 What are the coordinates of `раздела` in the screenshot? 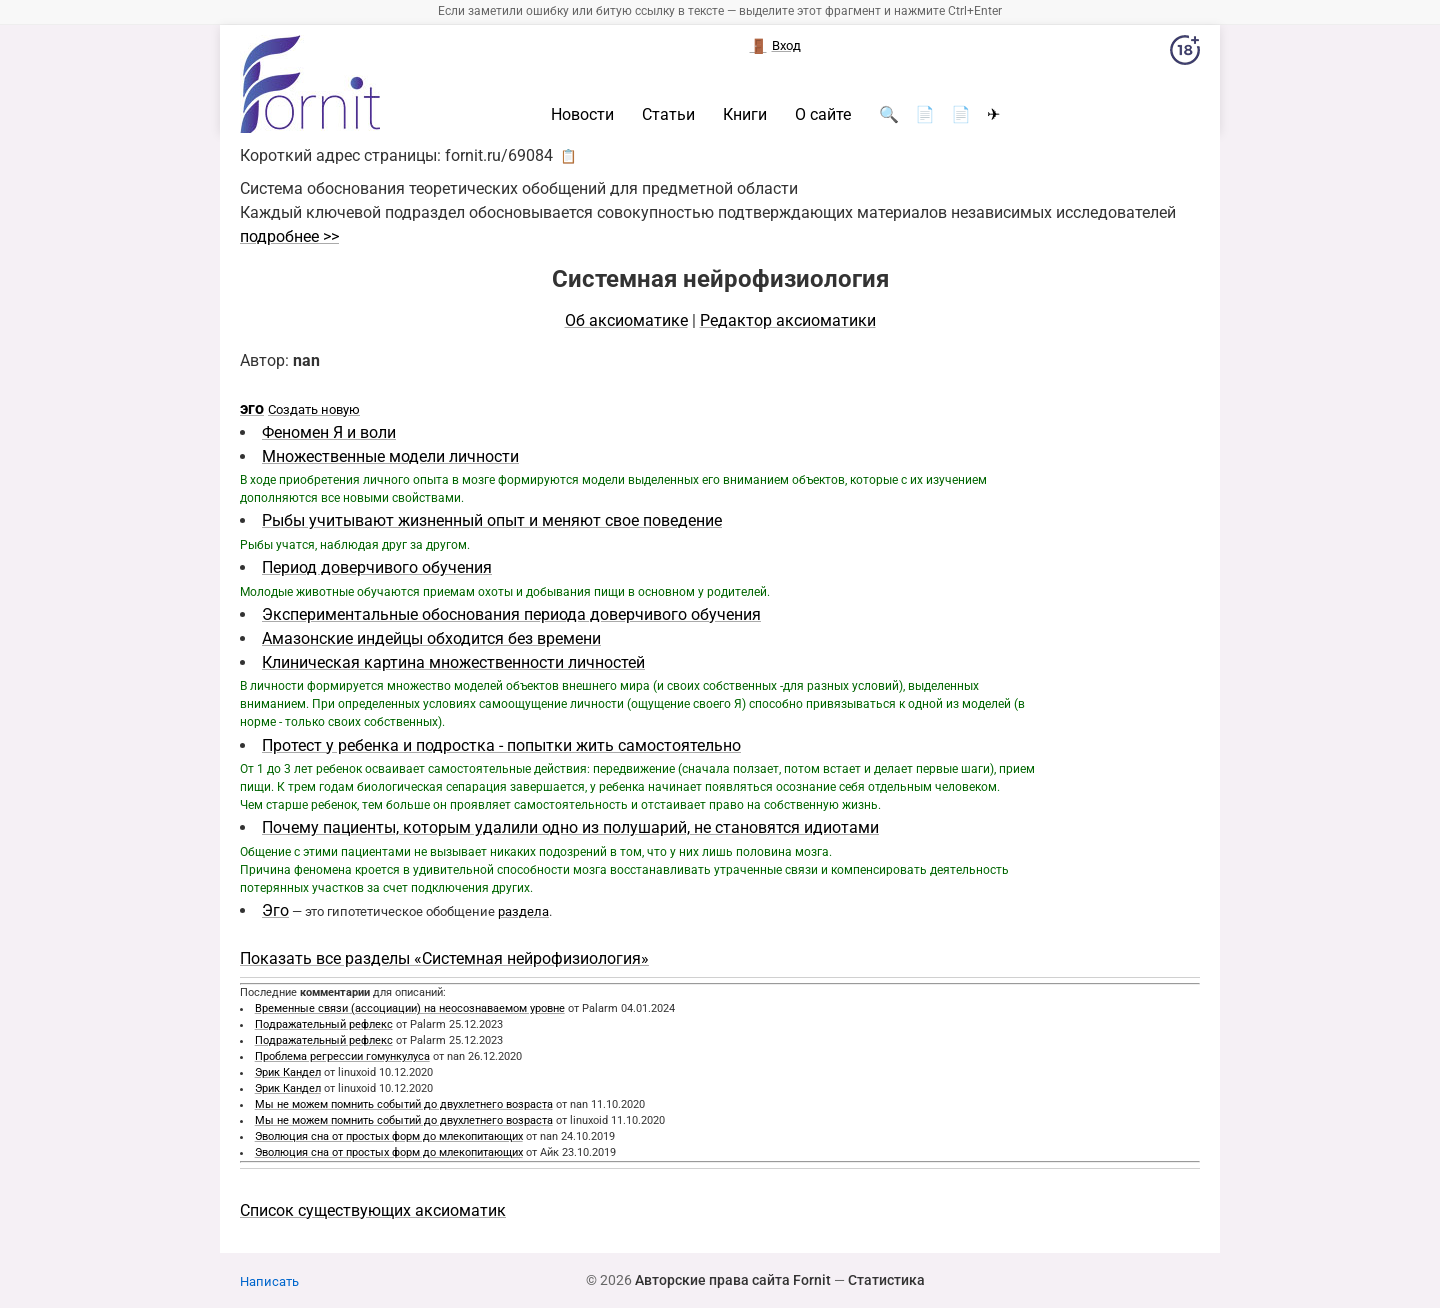 It's located at (523, 911).